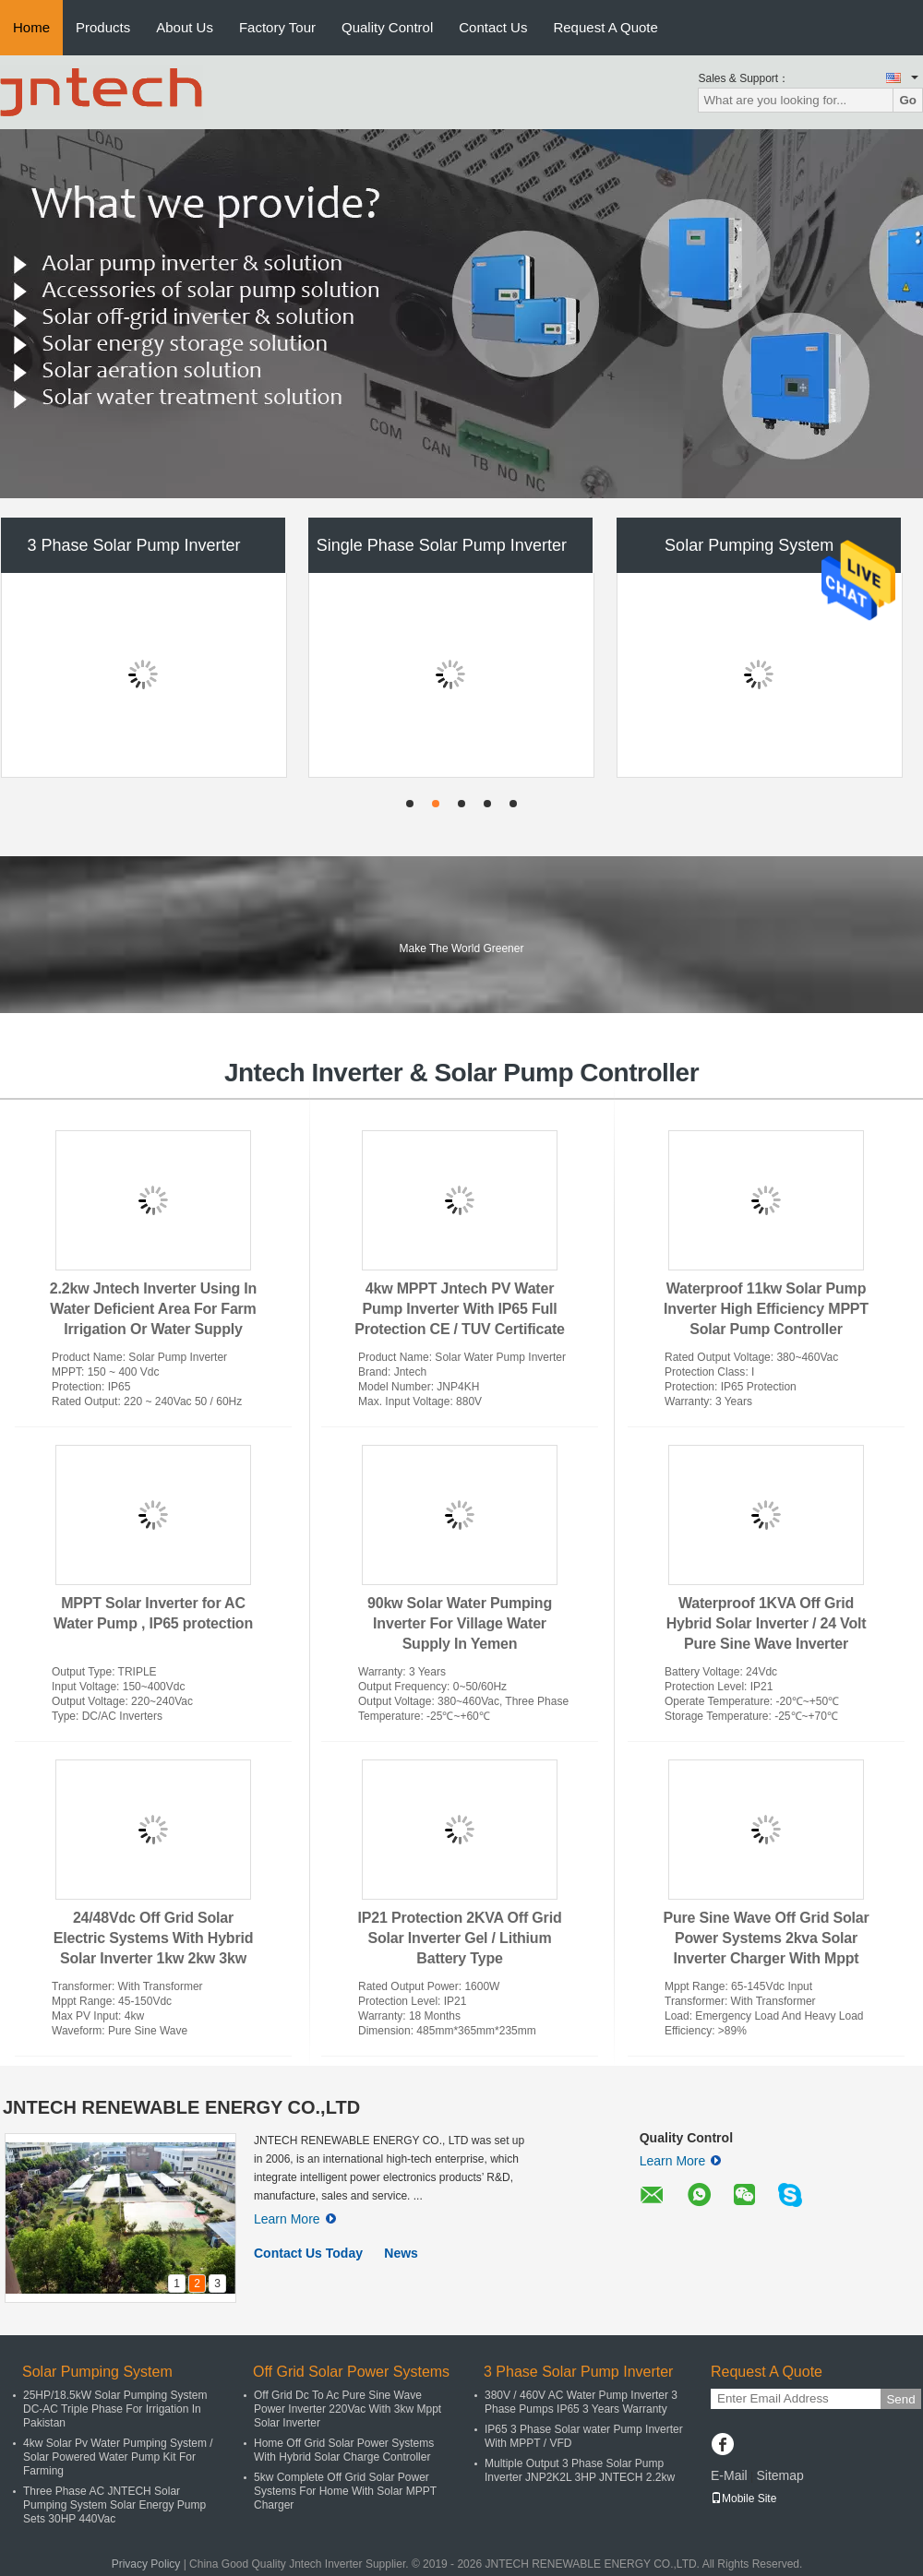 The width and height of the screenshot is (923, 2576). What do you see at coordinates (118, 2457) in the screenshot?
I see `4kw Solar Pv Water Pumping System / Solar Powered Water Pump Kit For Farming` at bounding box center [118, 2457].